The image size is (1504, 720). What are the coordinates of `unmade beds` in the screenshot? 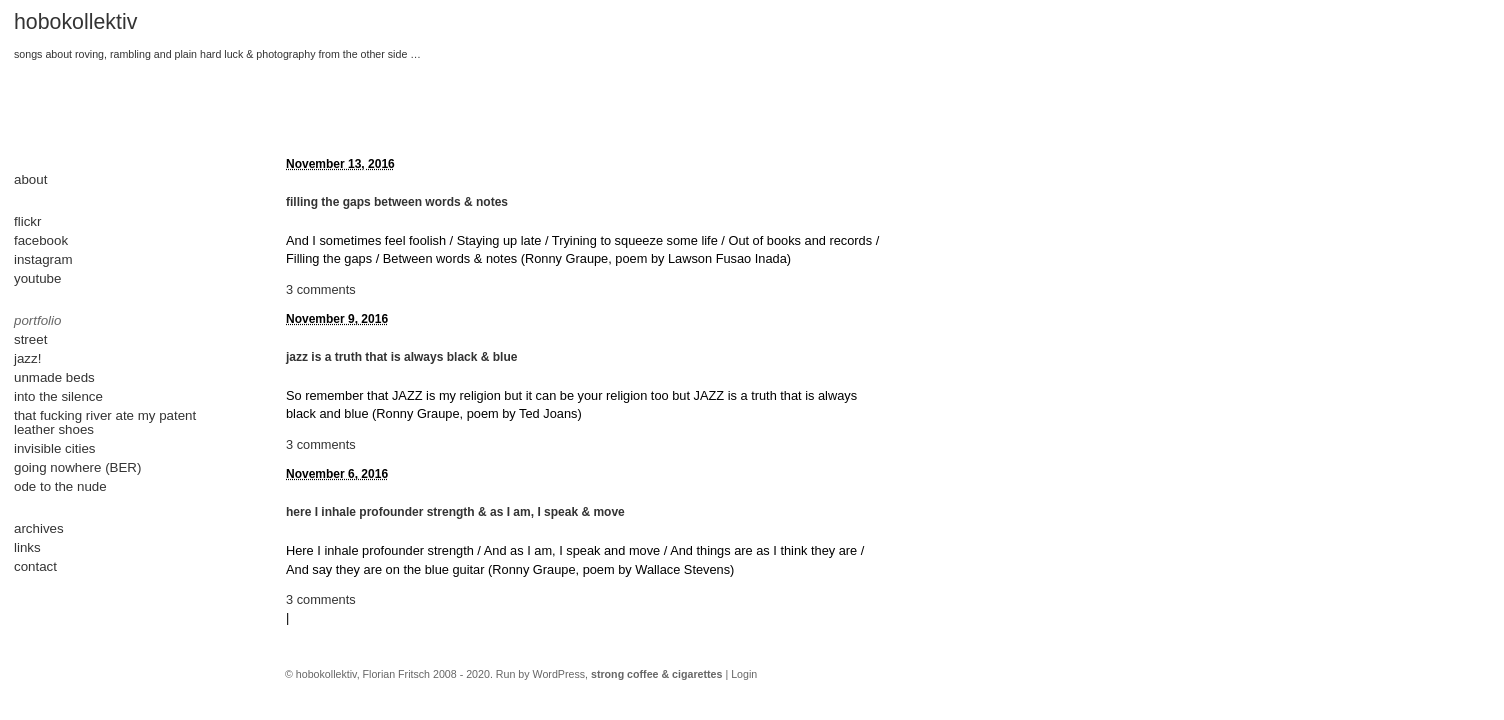 It's located at (54, 377).